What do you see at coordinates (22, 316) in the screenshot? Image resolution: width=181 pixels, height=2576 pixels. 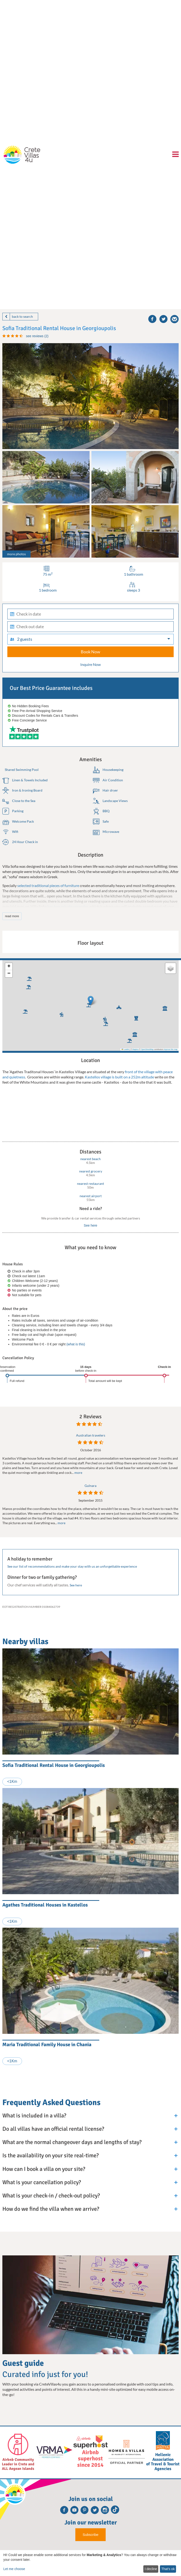 I see `back to search` at bounding box center [22, 316].